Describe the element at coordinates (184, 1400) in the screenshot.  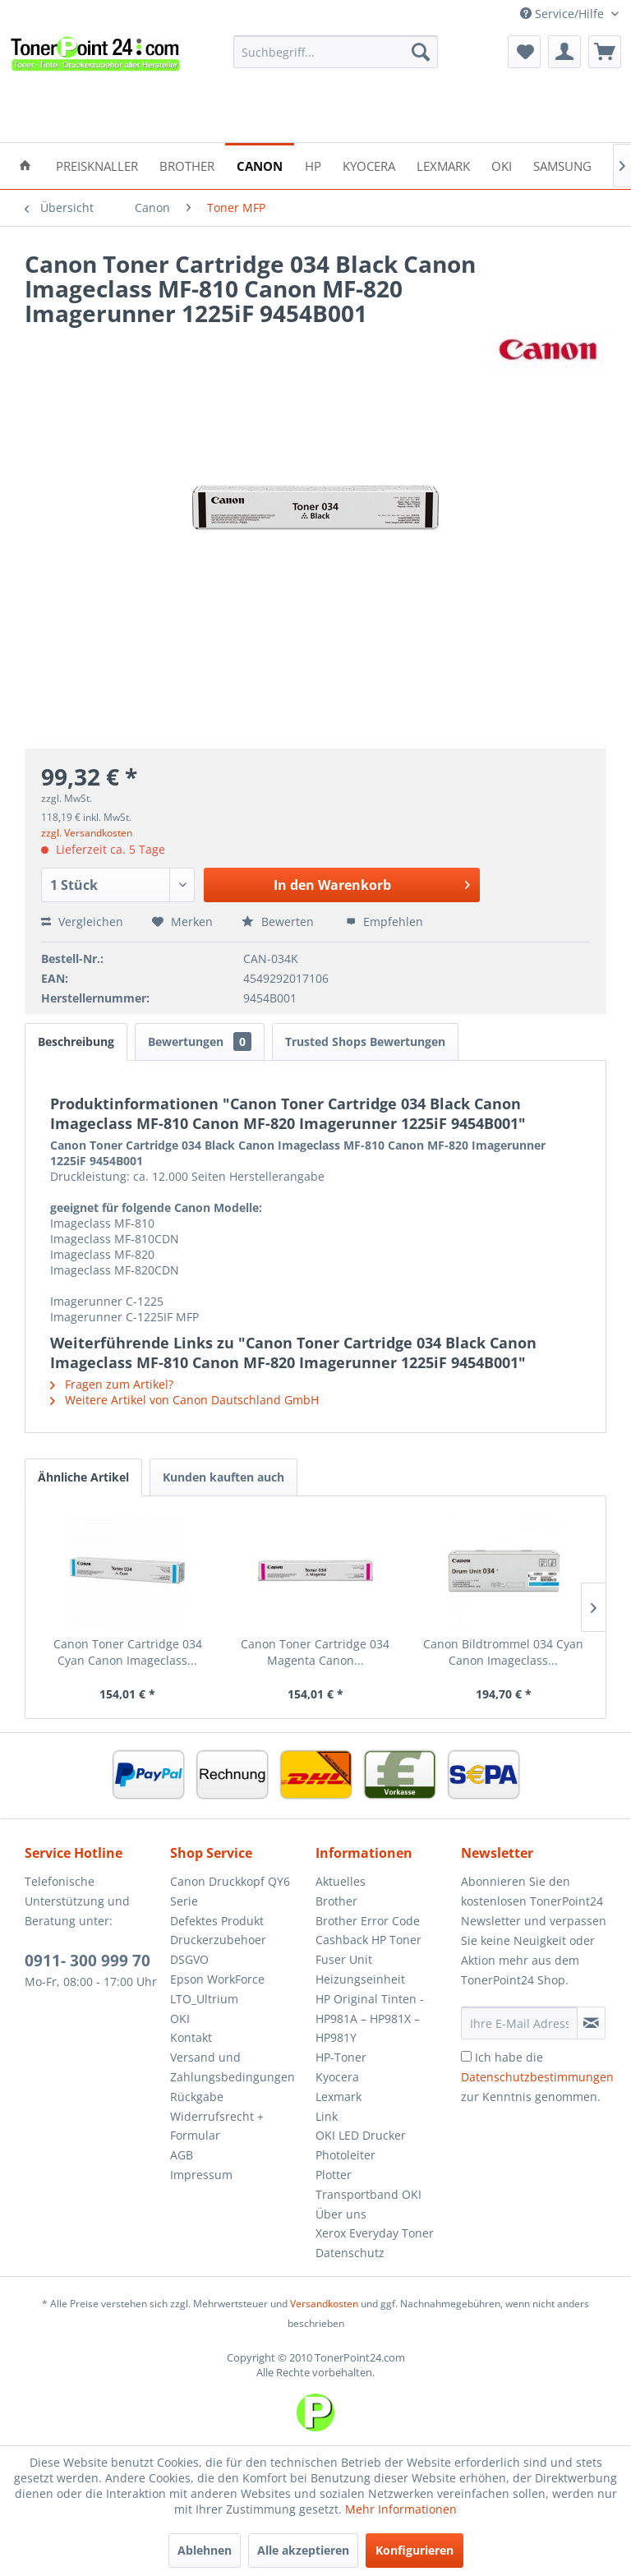
I see `Weitere Artikel von Canon Dautschland GmbH` at that location.